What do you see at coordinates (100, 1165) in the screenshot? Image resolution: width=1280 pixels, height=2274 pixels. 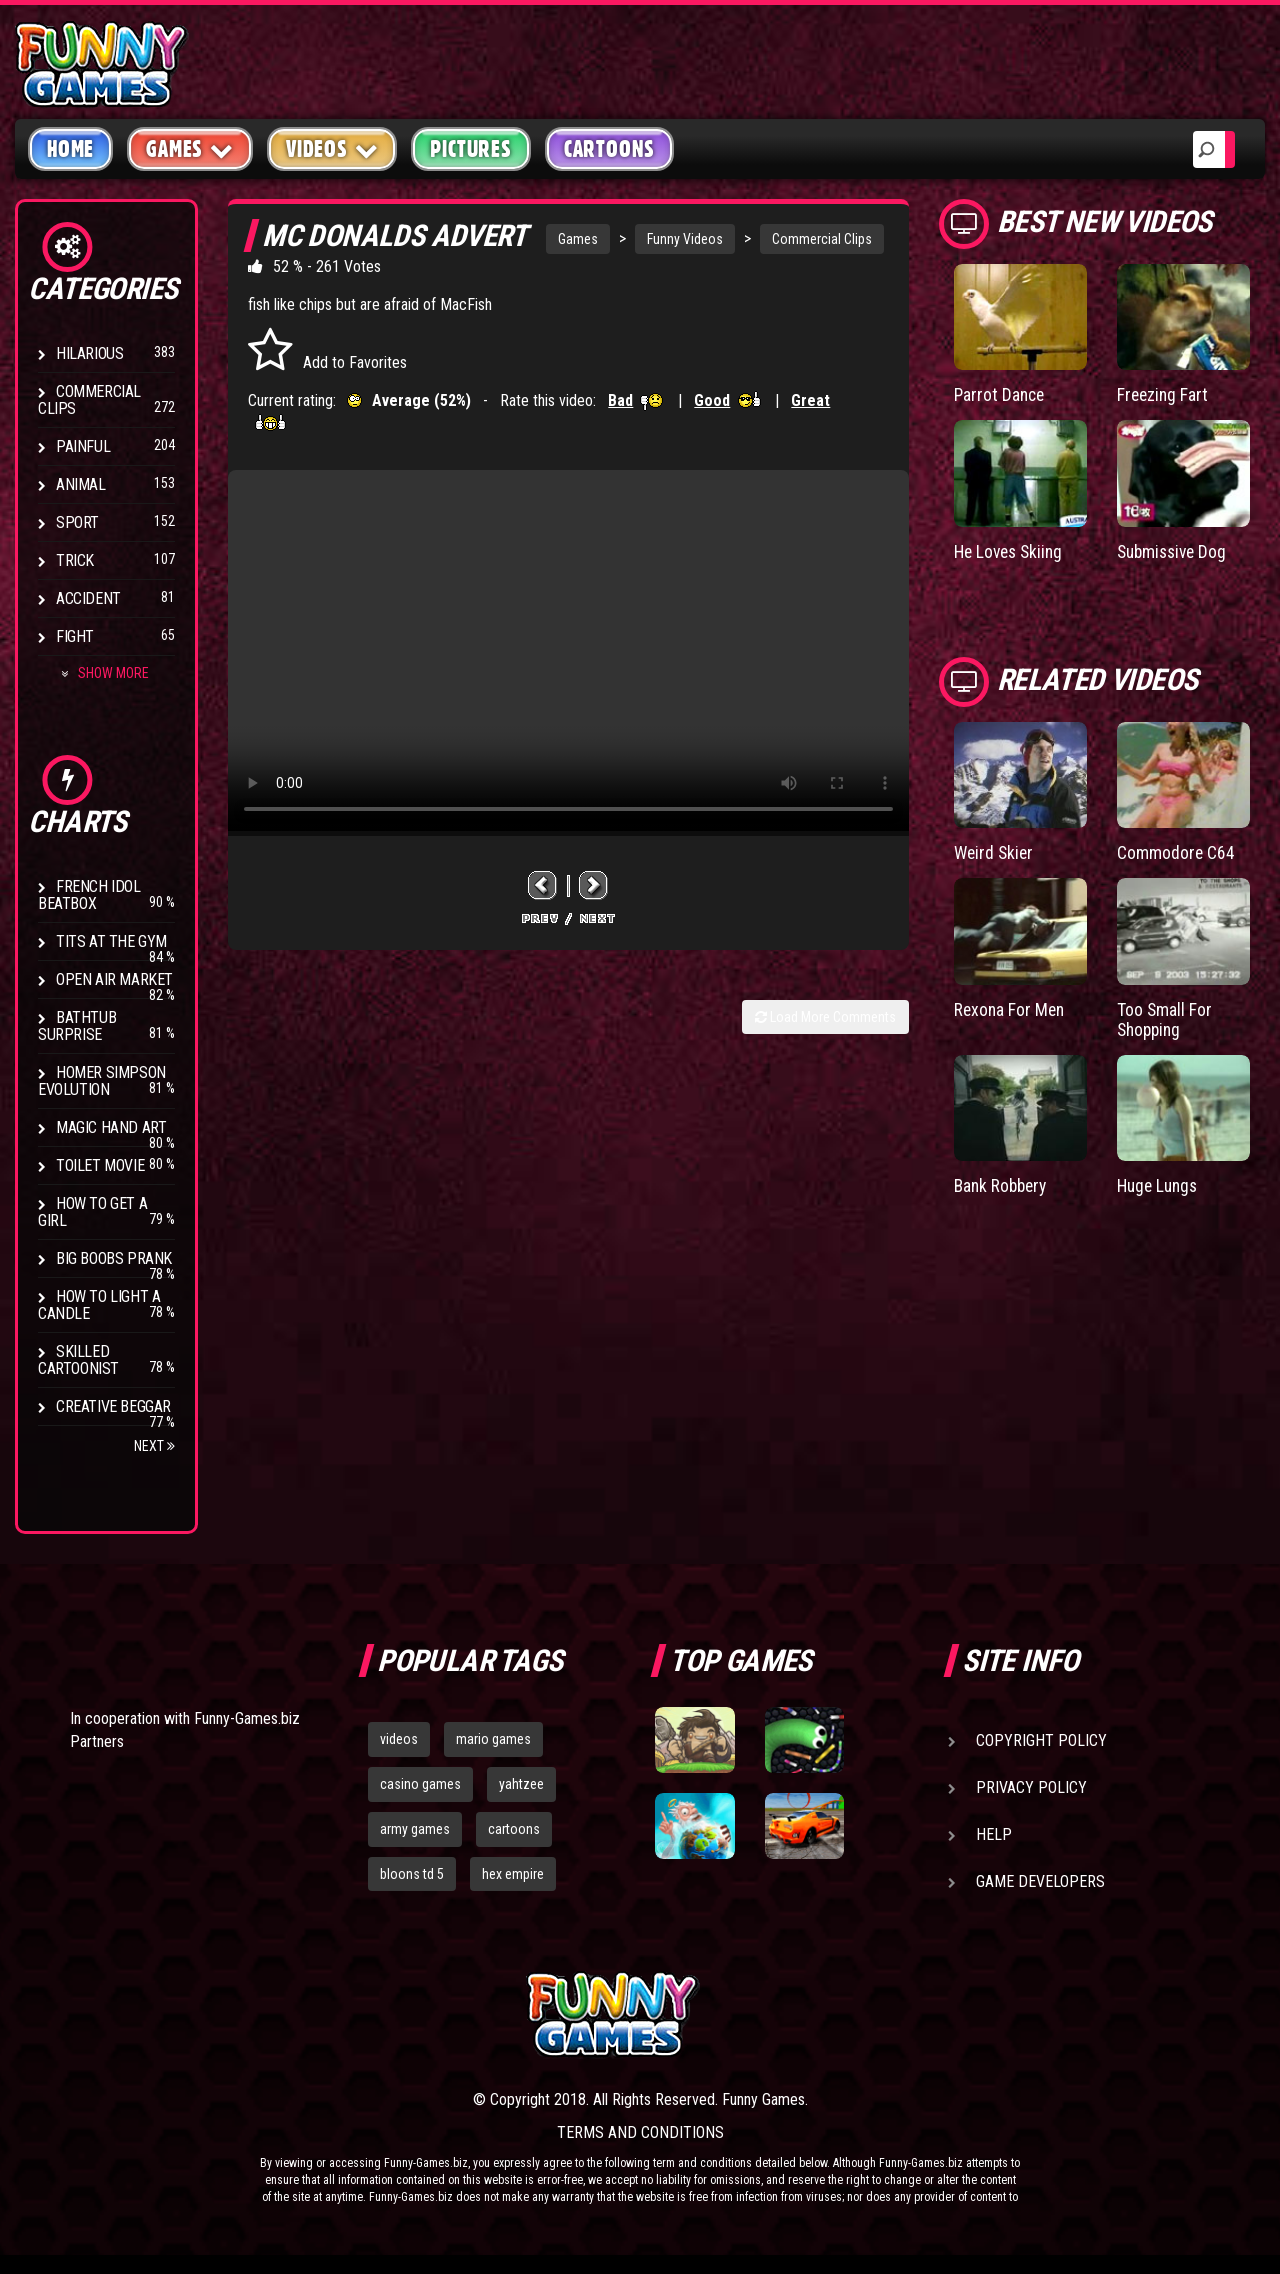 I see `Toilet Movie` at bounding box center [100, 1165].